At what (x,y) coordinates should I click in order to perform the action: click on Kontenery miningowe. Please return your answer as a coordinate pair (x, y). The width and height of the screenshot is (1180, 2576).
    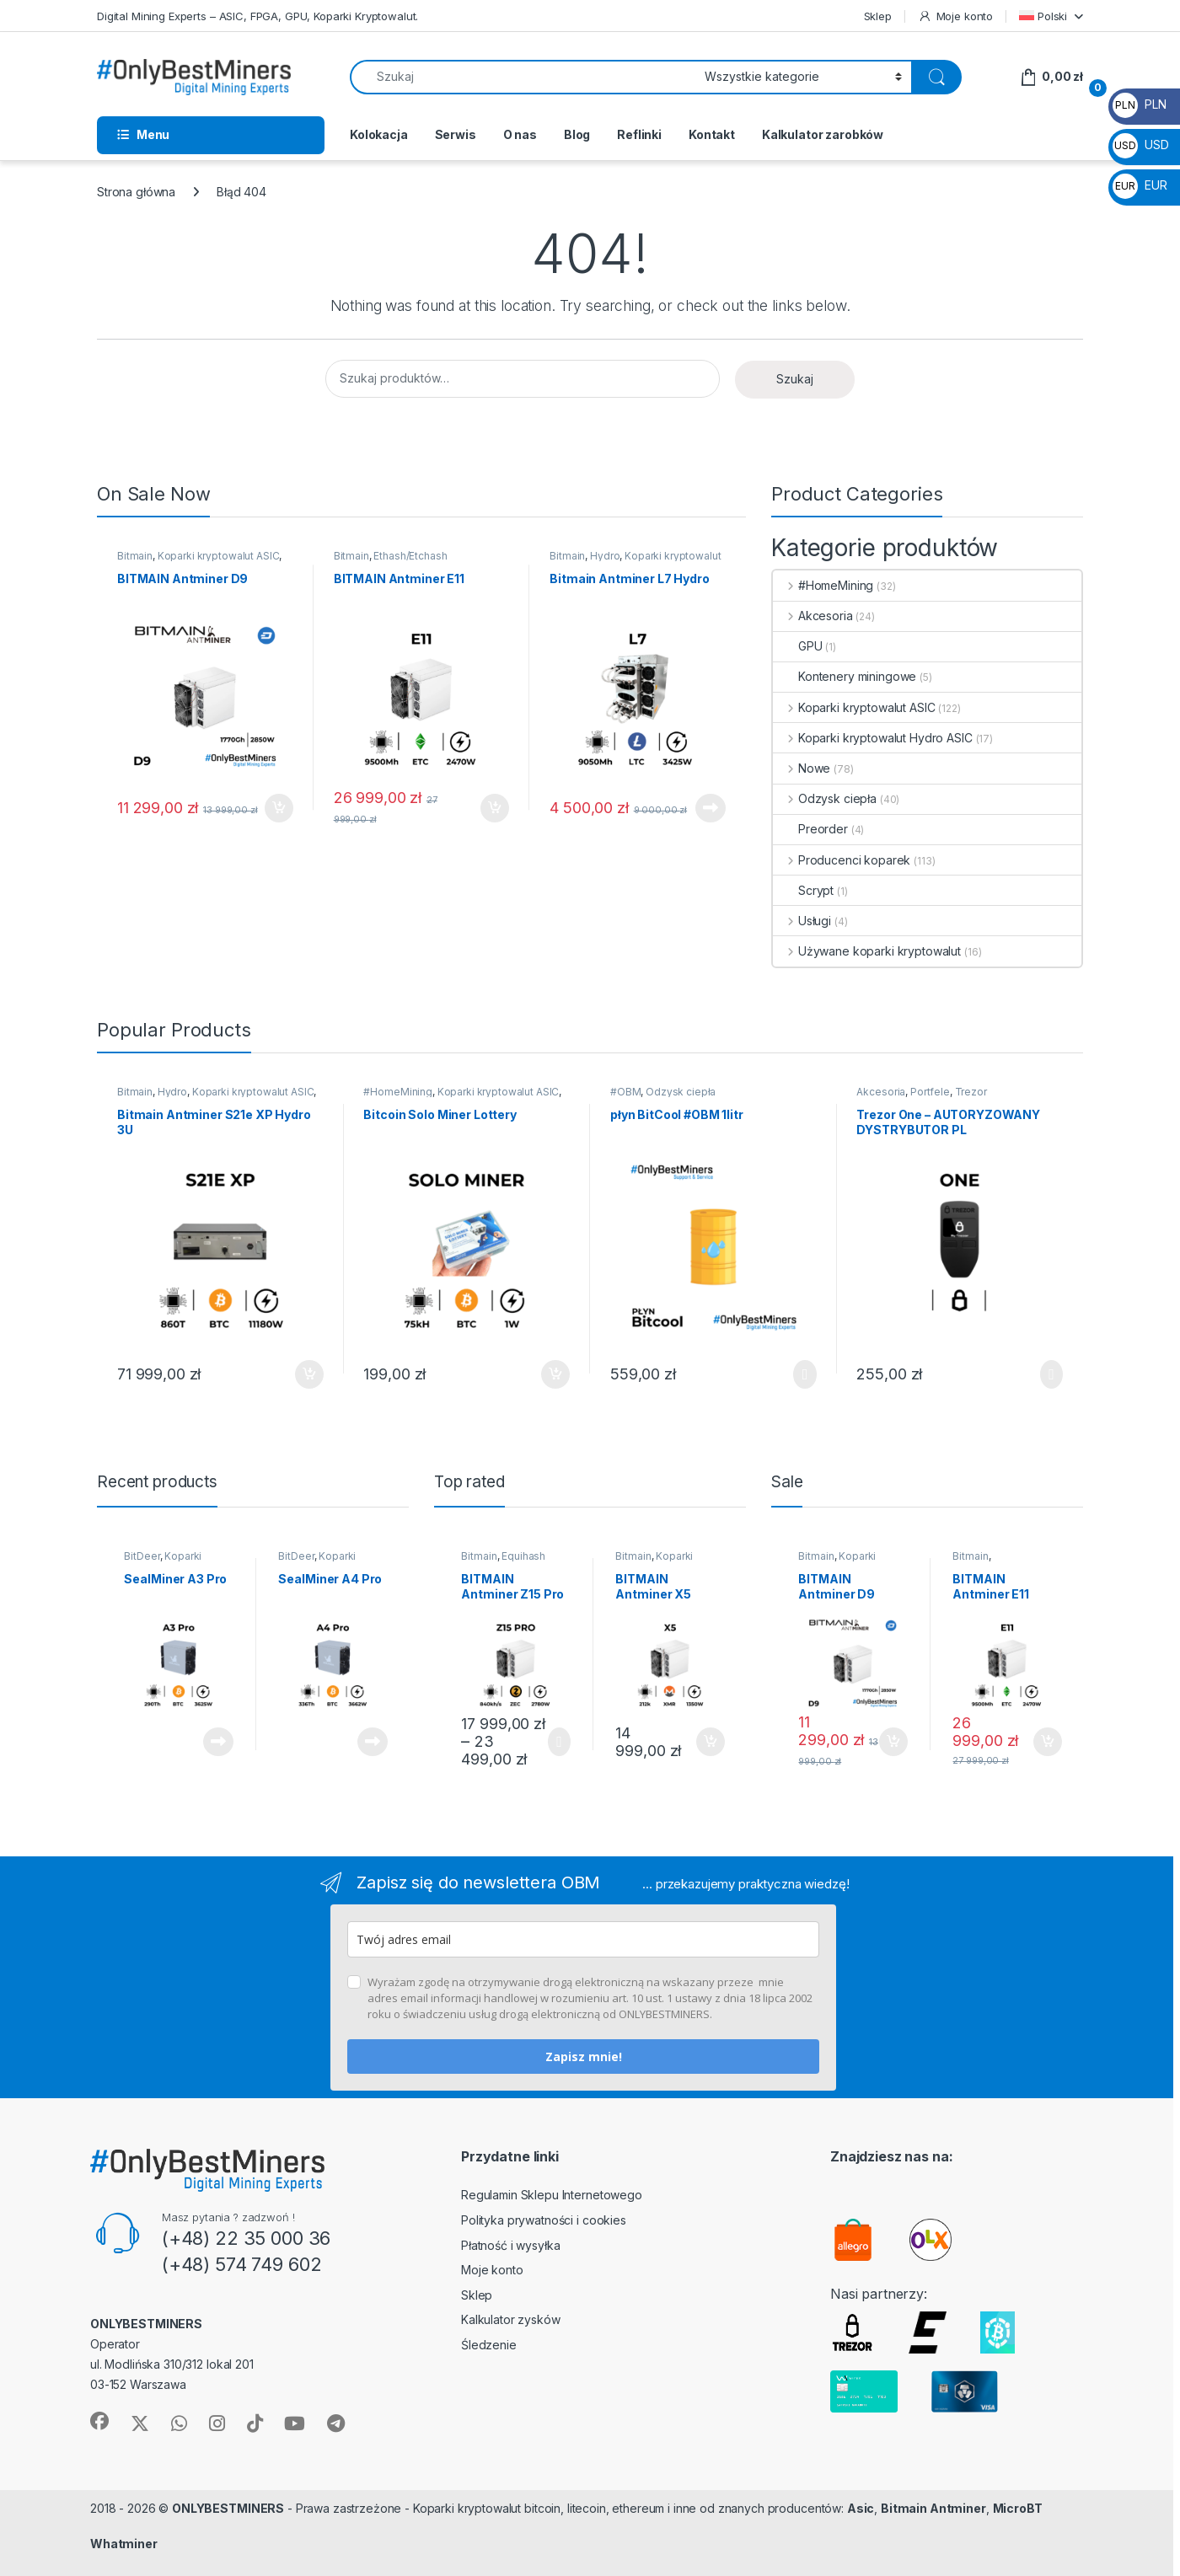
    Looking at the image, I should click on (844, 676).